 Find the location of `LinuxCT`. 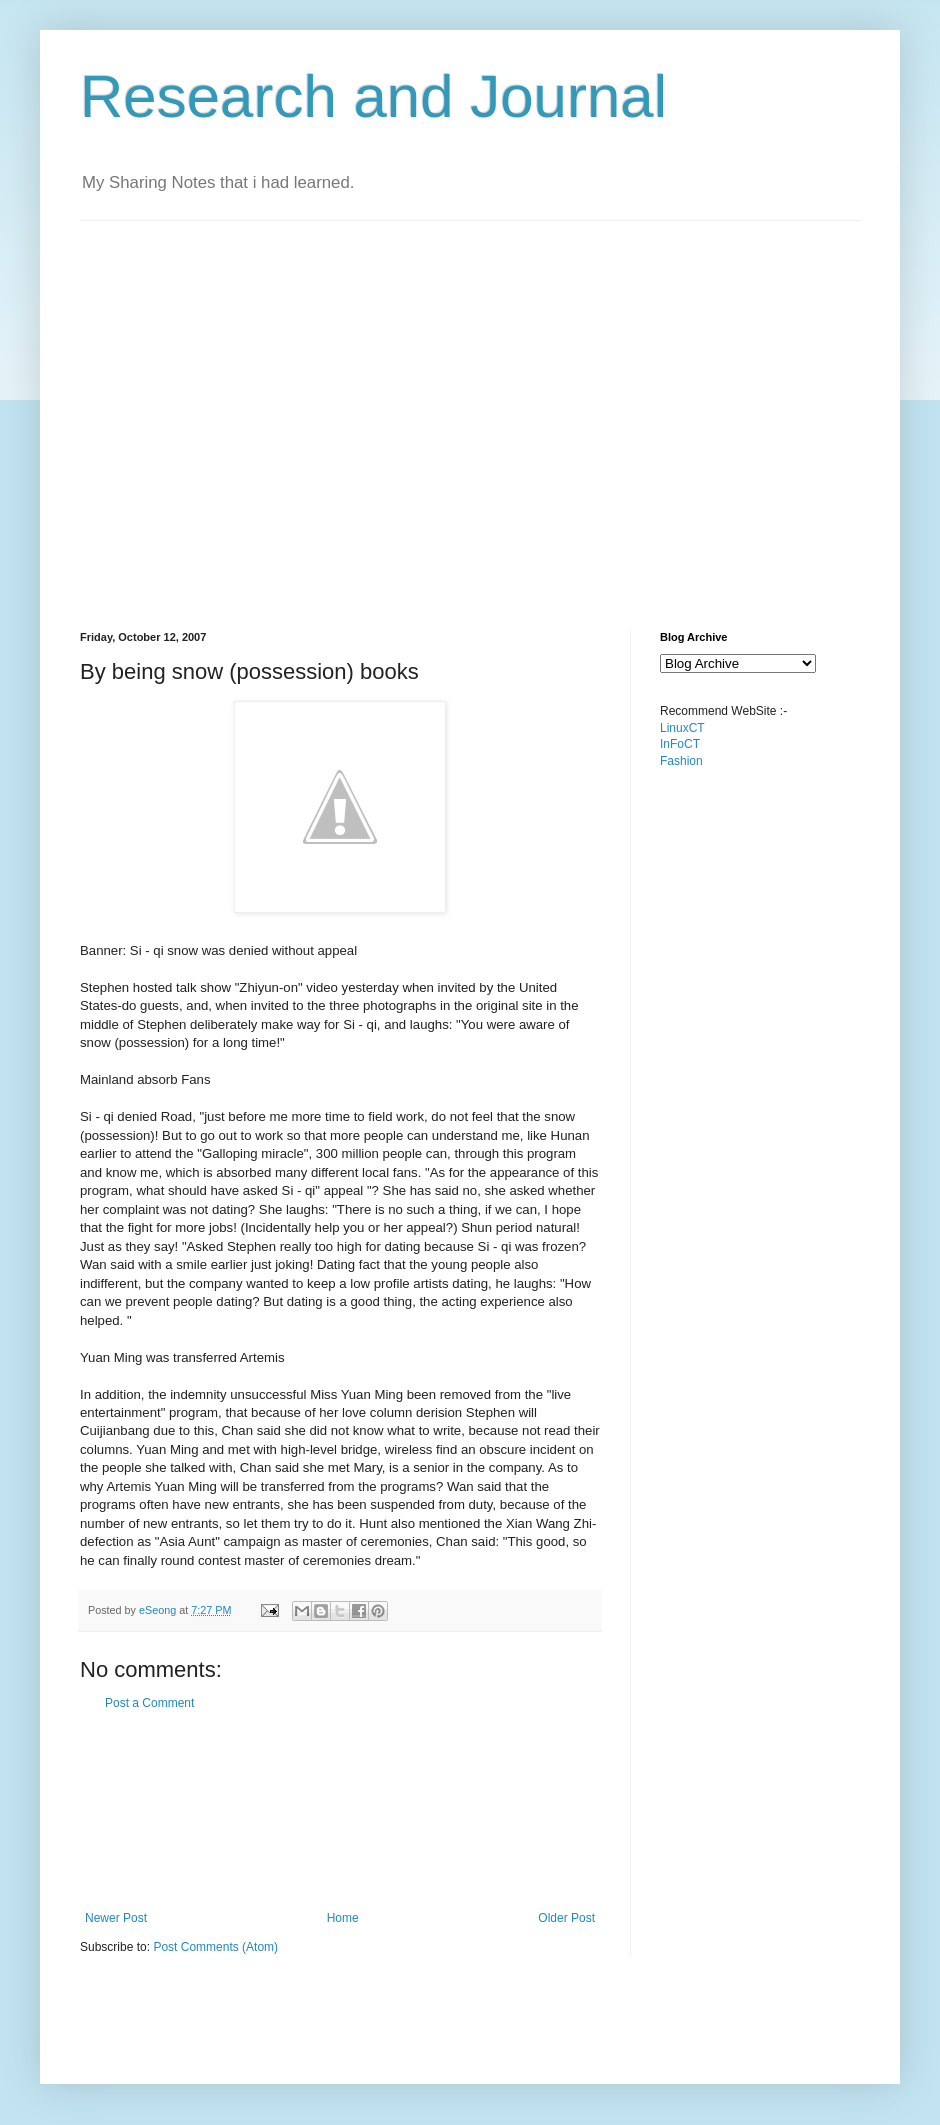

LinuxCT is located at coordinates (682, 728).